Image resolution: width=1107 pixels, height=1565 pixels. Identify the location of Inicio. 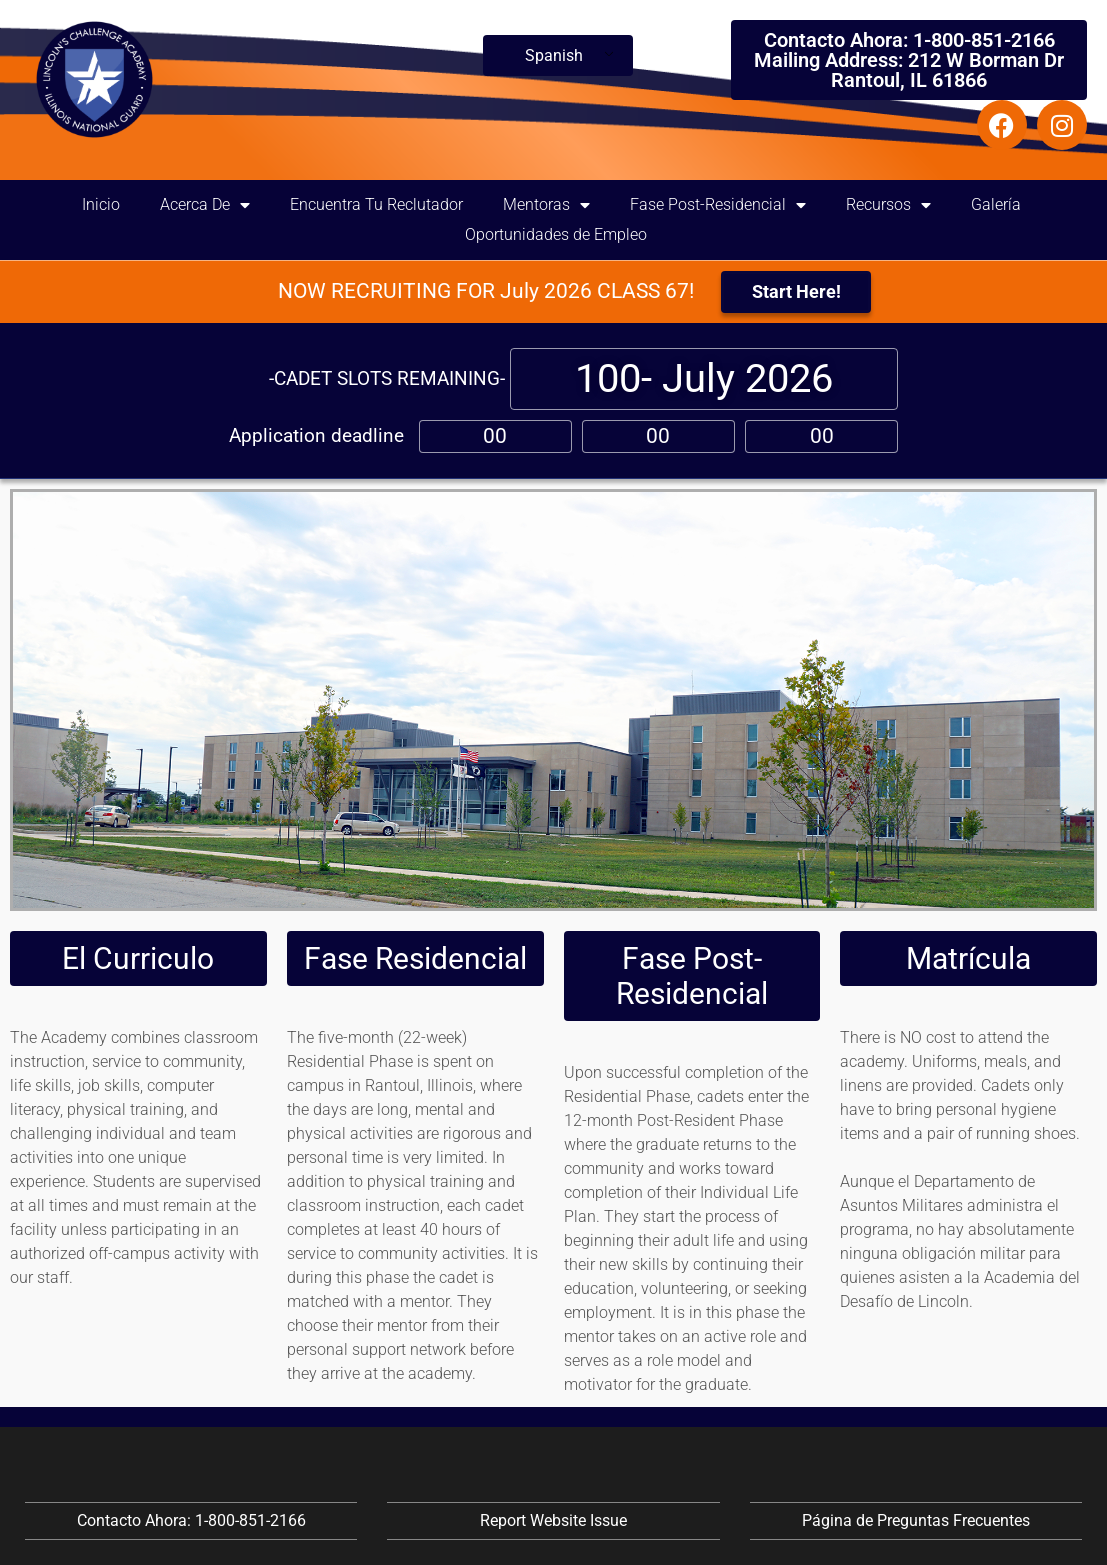
(101, 204).